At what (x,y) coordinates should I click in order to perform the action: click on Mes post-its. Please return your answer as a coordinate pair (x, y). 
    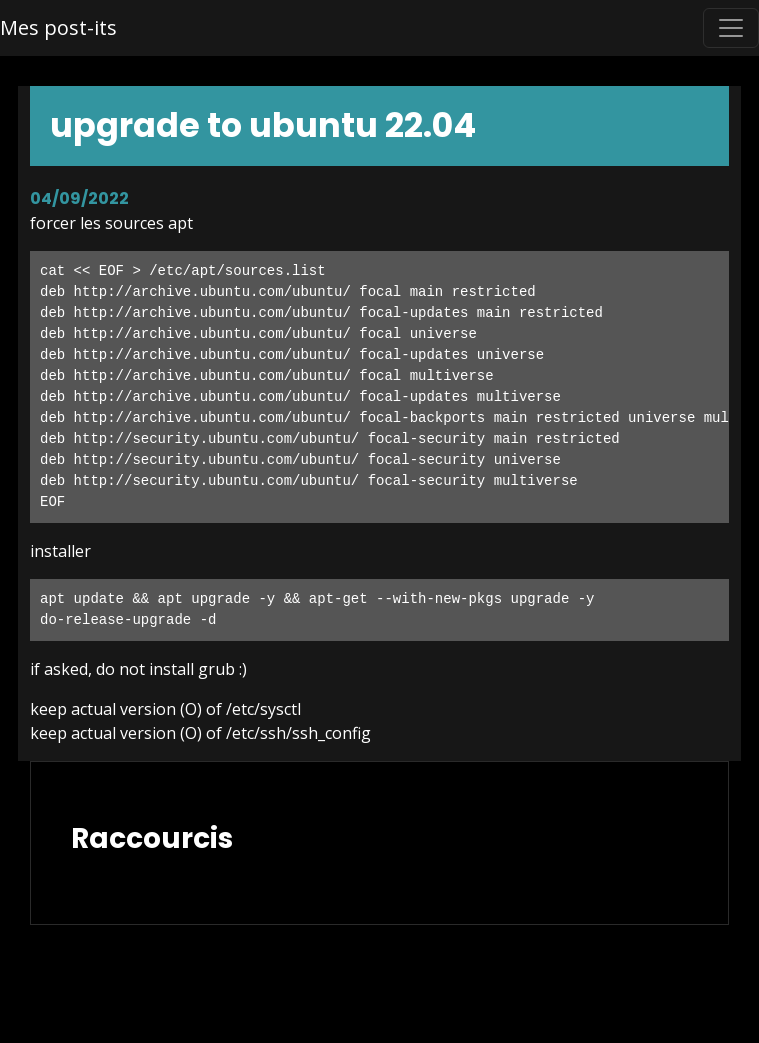
    Looking at the image, I should click on (58, 27).